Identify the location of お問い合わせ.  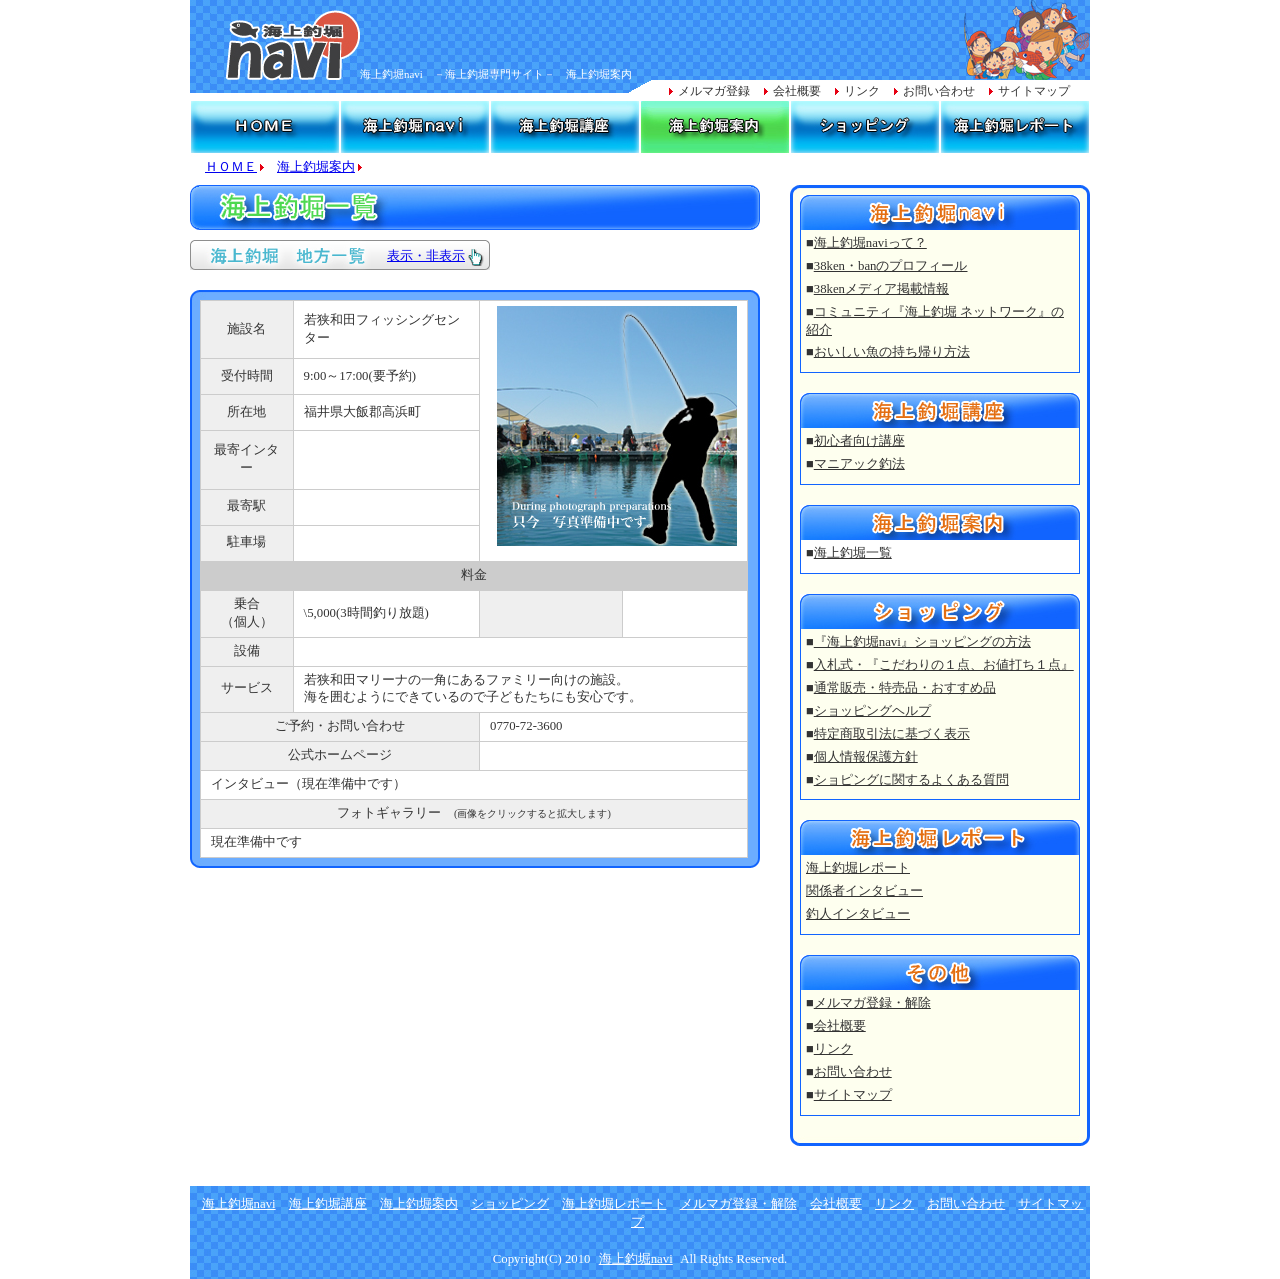
(939, 91).